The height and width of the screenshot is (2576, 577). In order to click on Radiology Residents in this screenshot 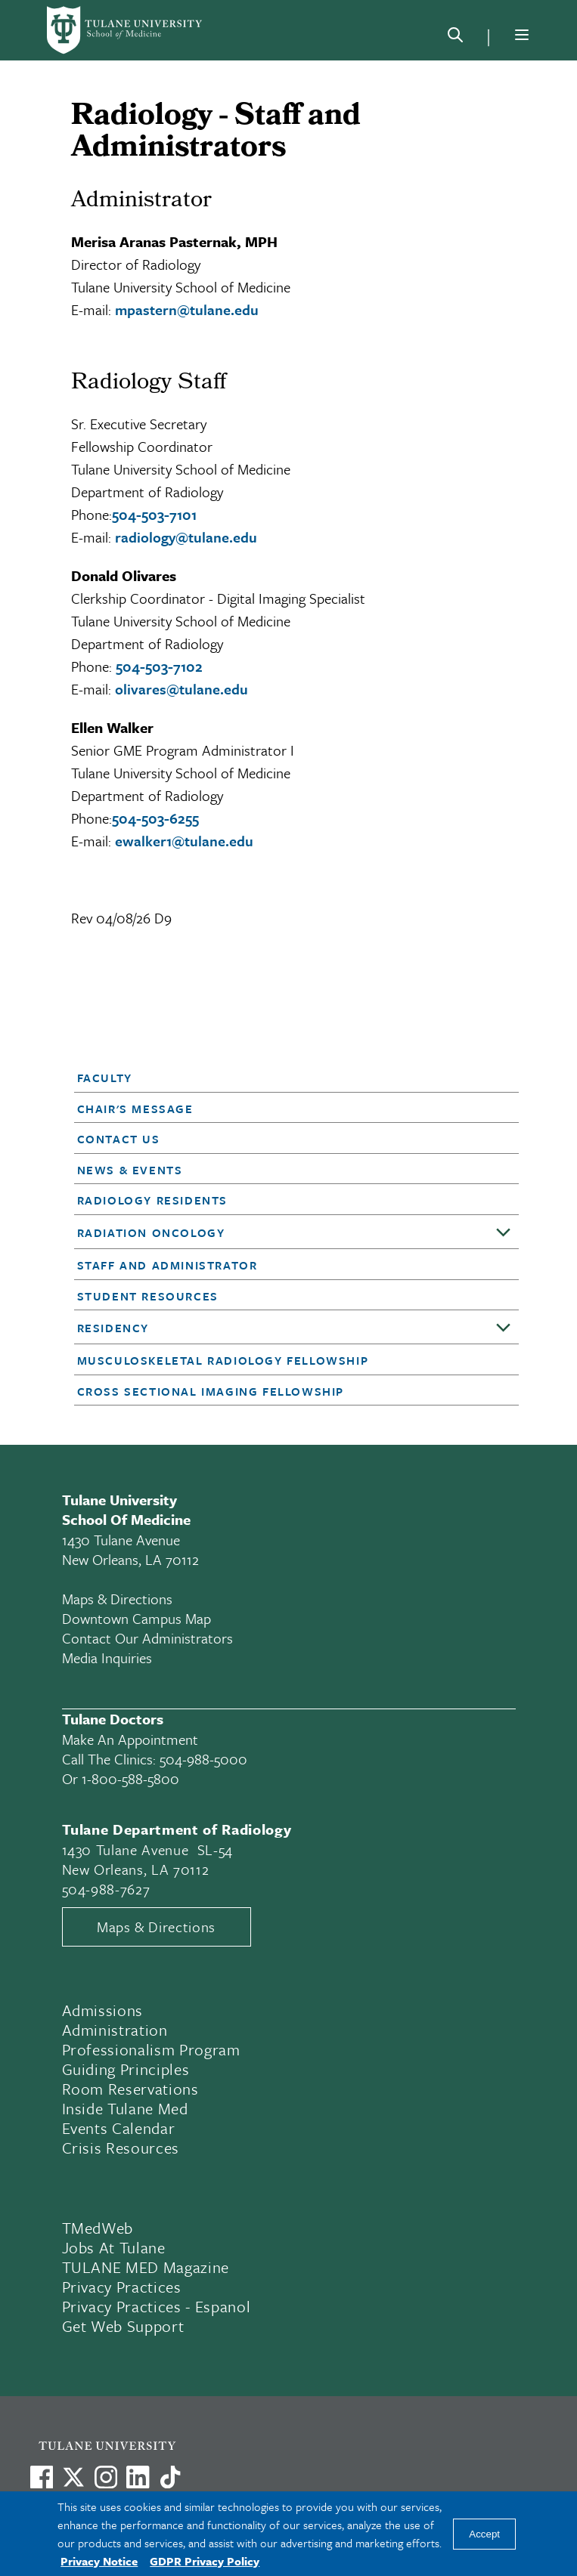, I will do `click(152, 1200)`.